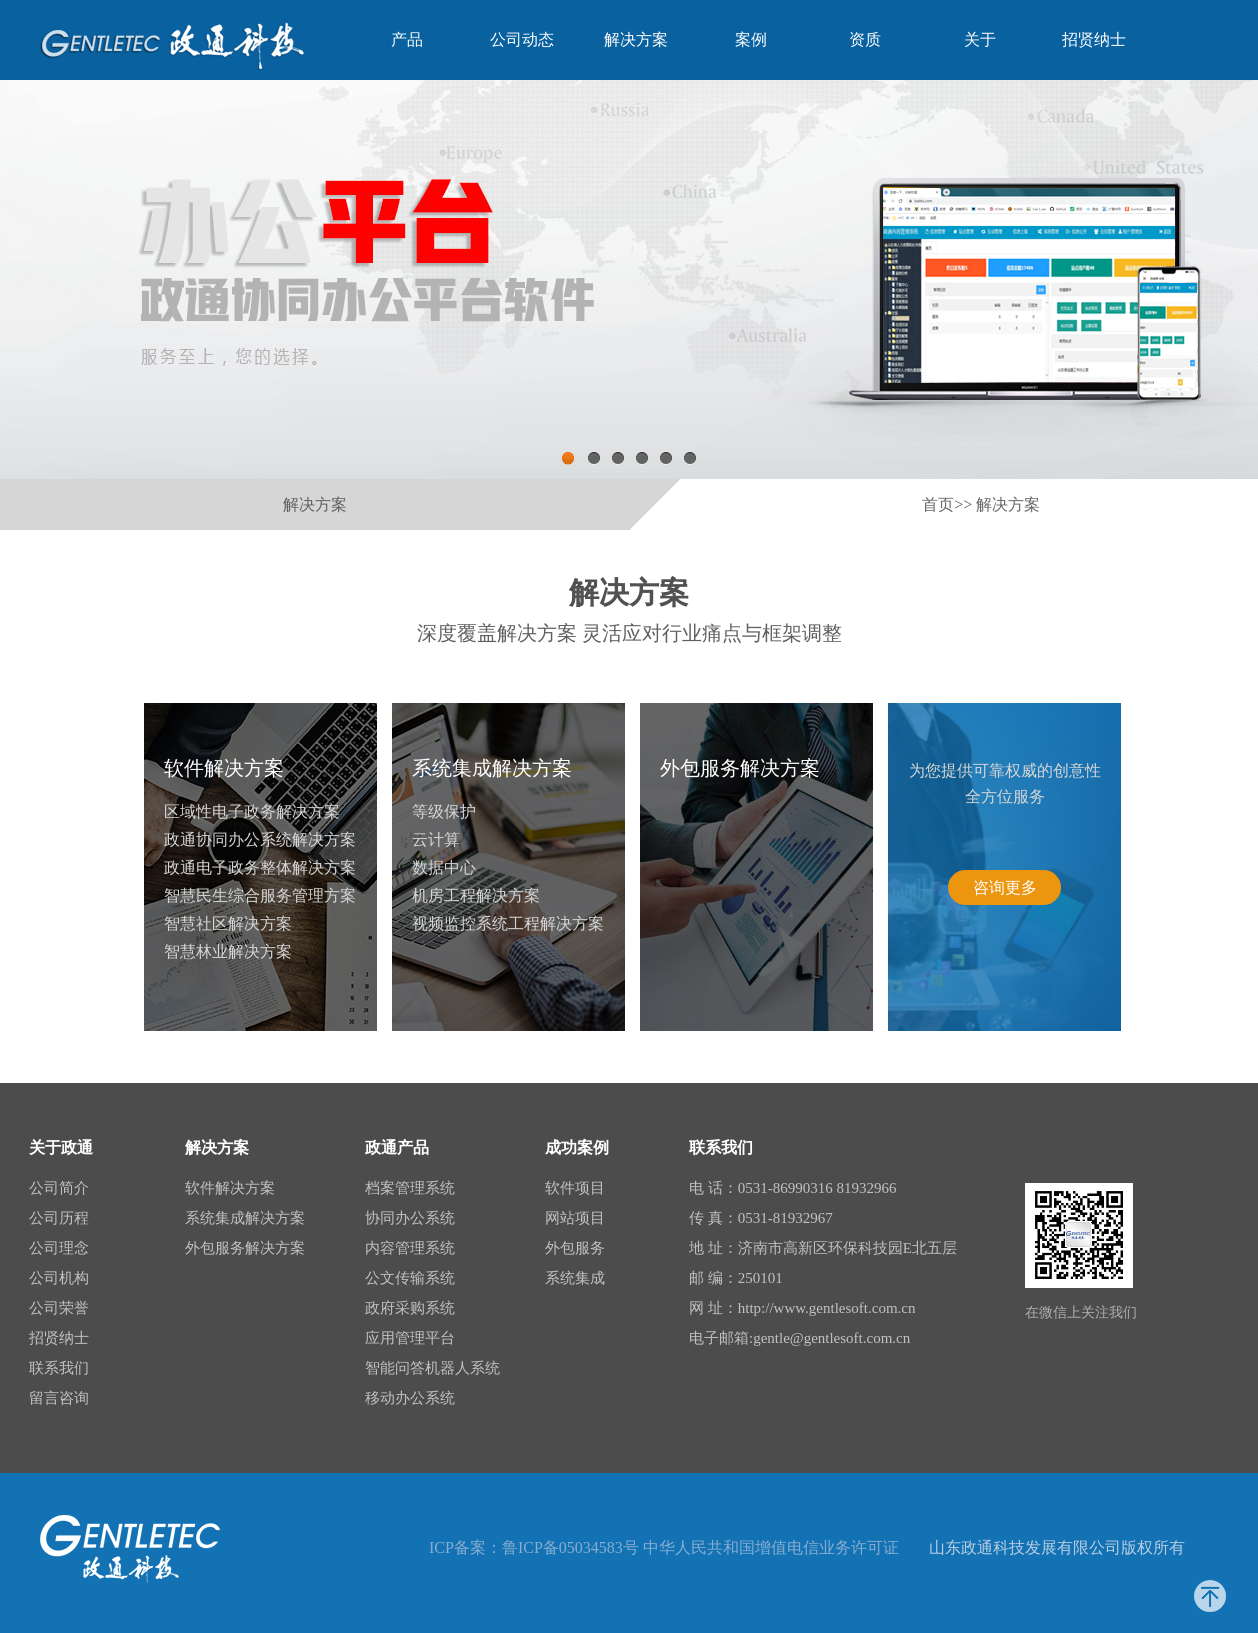  Describe the element at coordinates (407, 39) in the screenshot. I see `产品` at that location.